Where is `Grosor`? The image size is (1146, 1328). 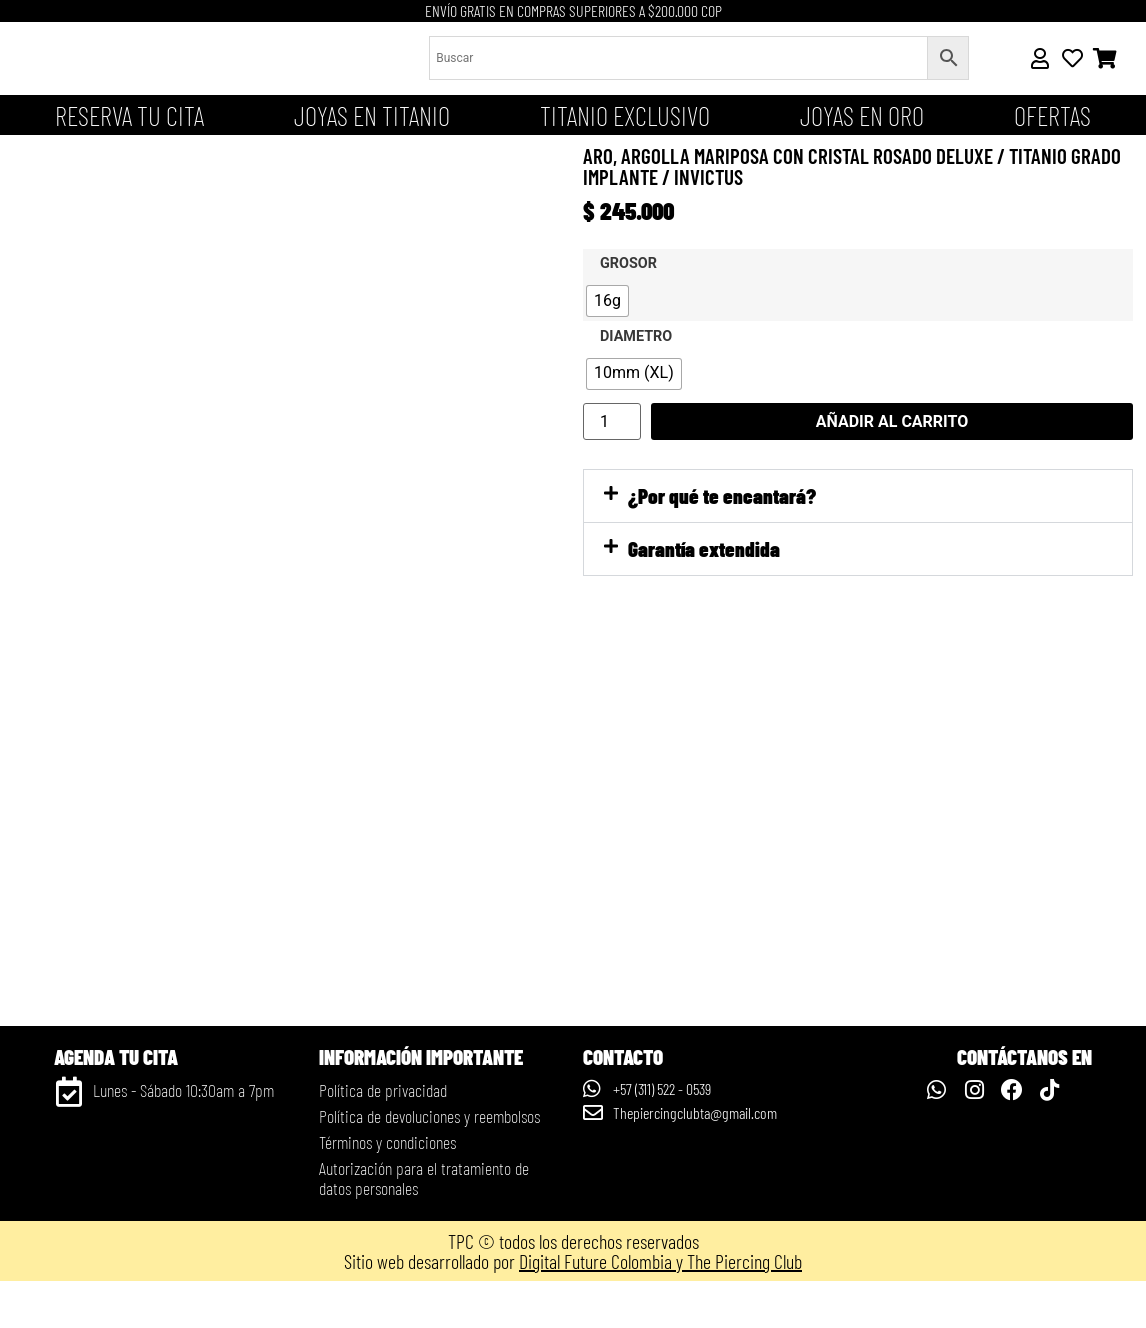
Grosor is located at coordinates (628, 264).